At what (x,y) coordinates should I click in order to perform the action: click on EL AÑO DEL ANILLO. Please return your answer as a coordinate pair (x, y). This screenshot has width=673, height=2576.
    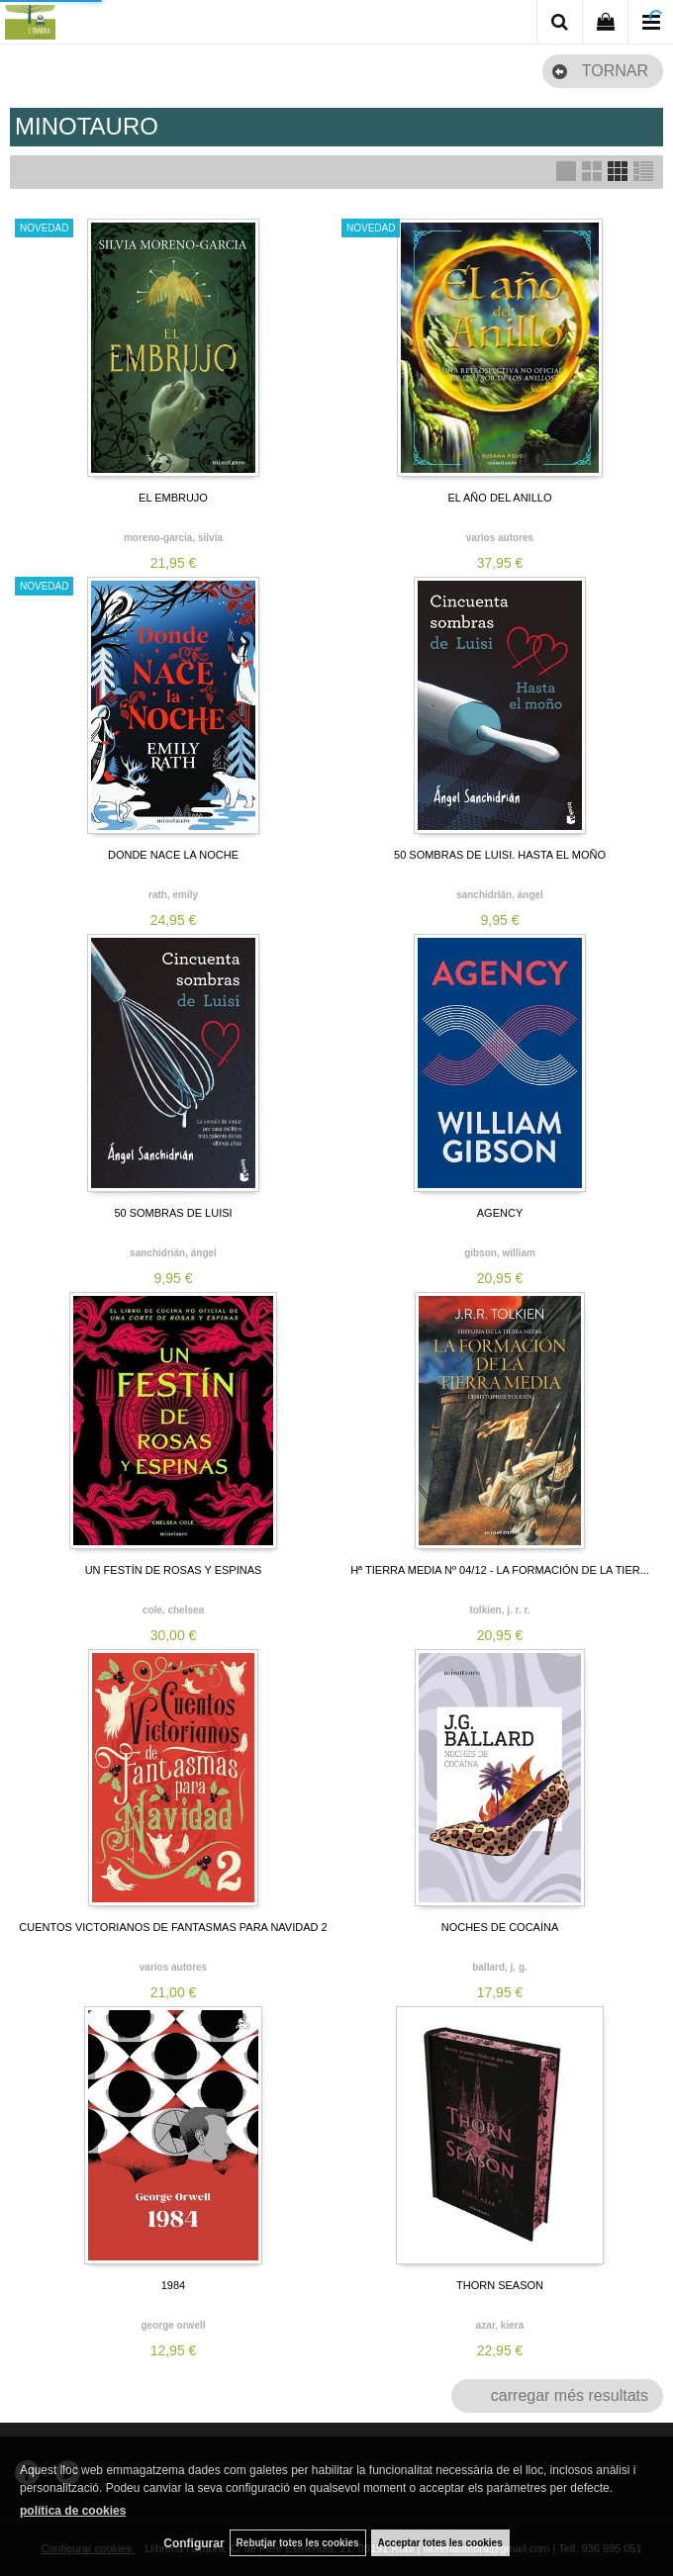
    Looking at the image, I should click on (500, 498).